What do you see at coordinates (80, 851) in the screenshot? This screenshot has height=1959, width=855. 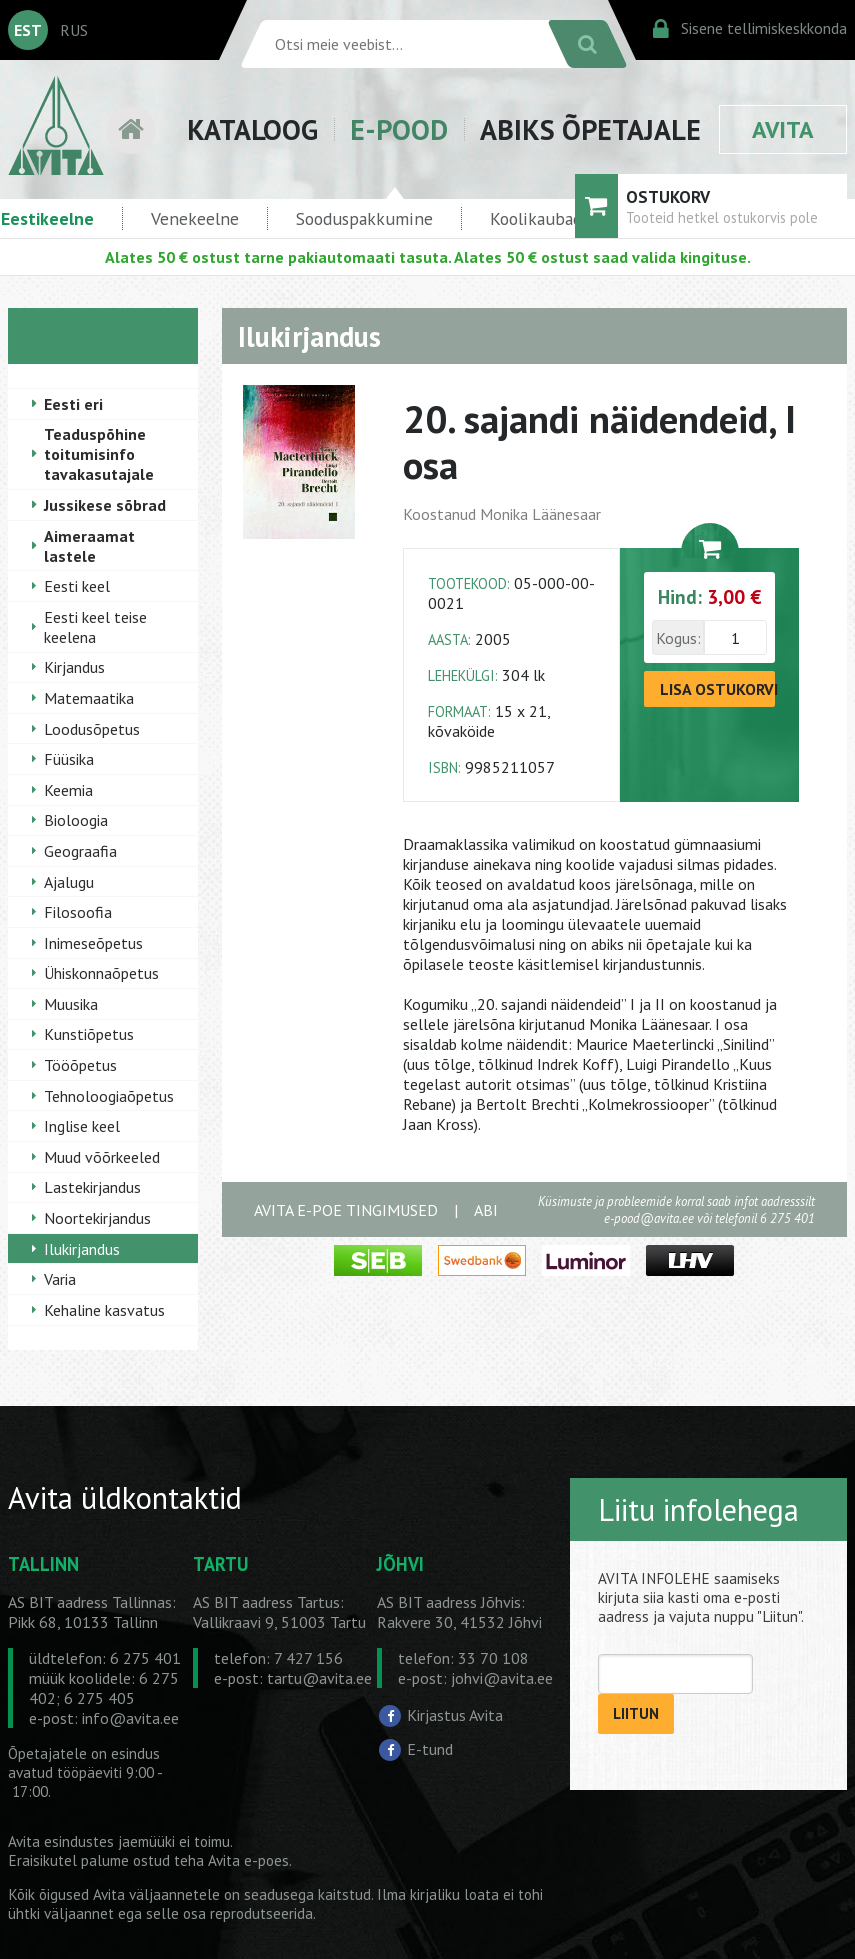 I see `Geograafia` at bounding box center [80, 851].